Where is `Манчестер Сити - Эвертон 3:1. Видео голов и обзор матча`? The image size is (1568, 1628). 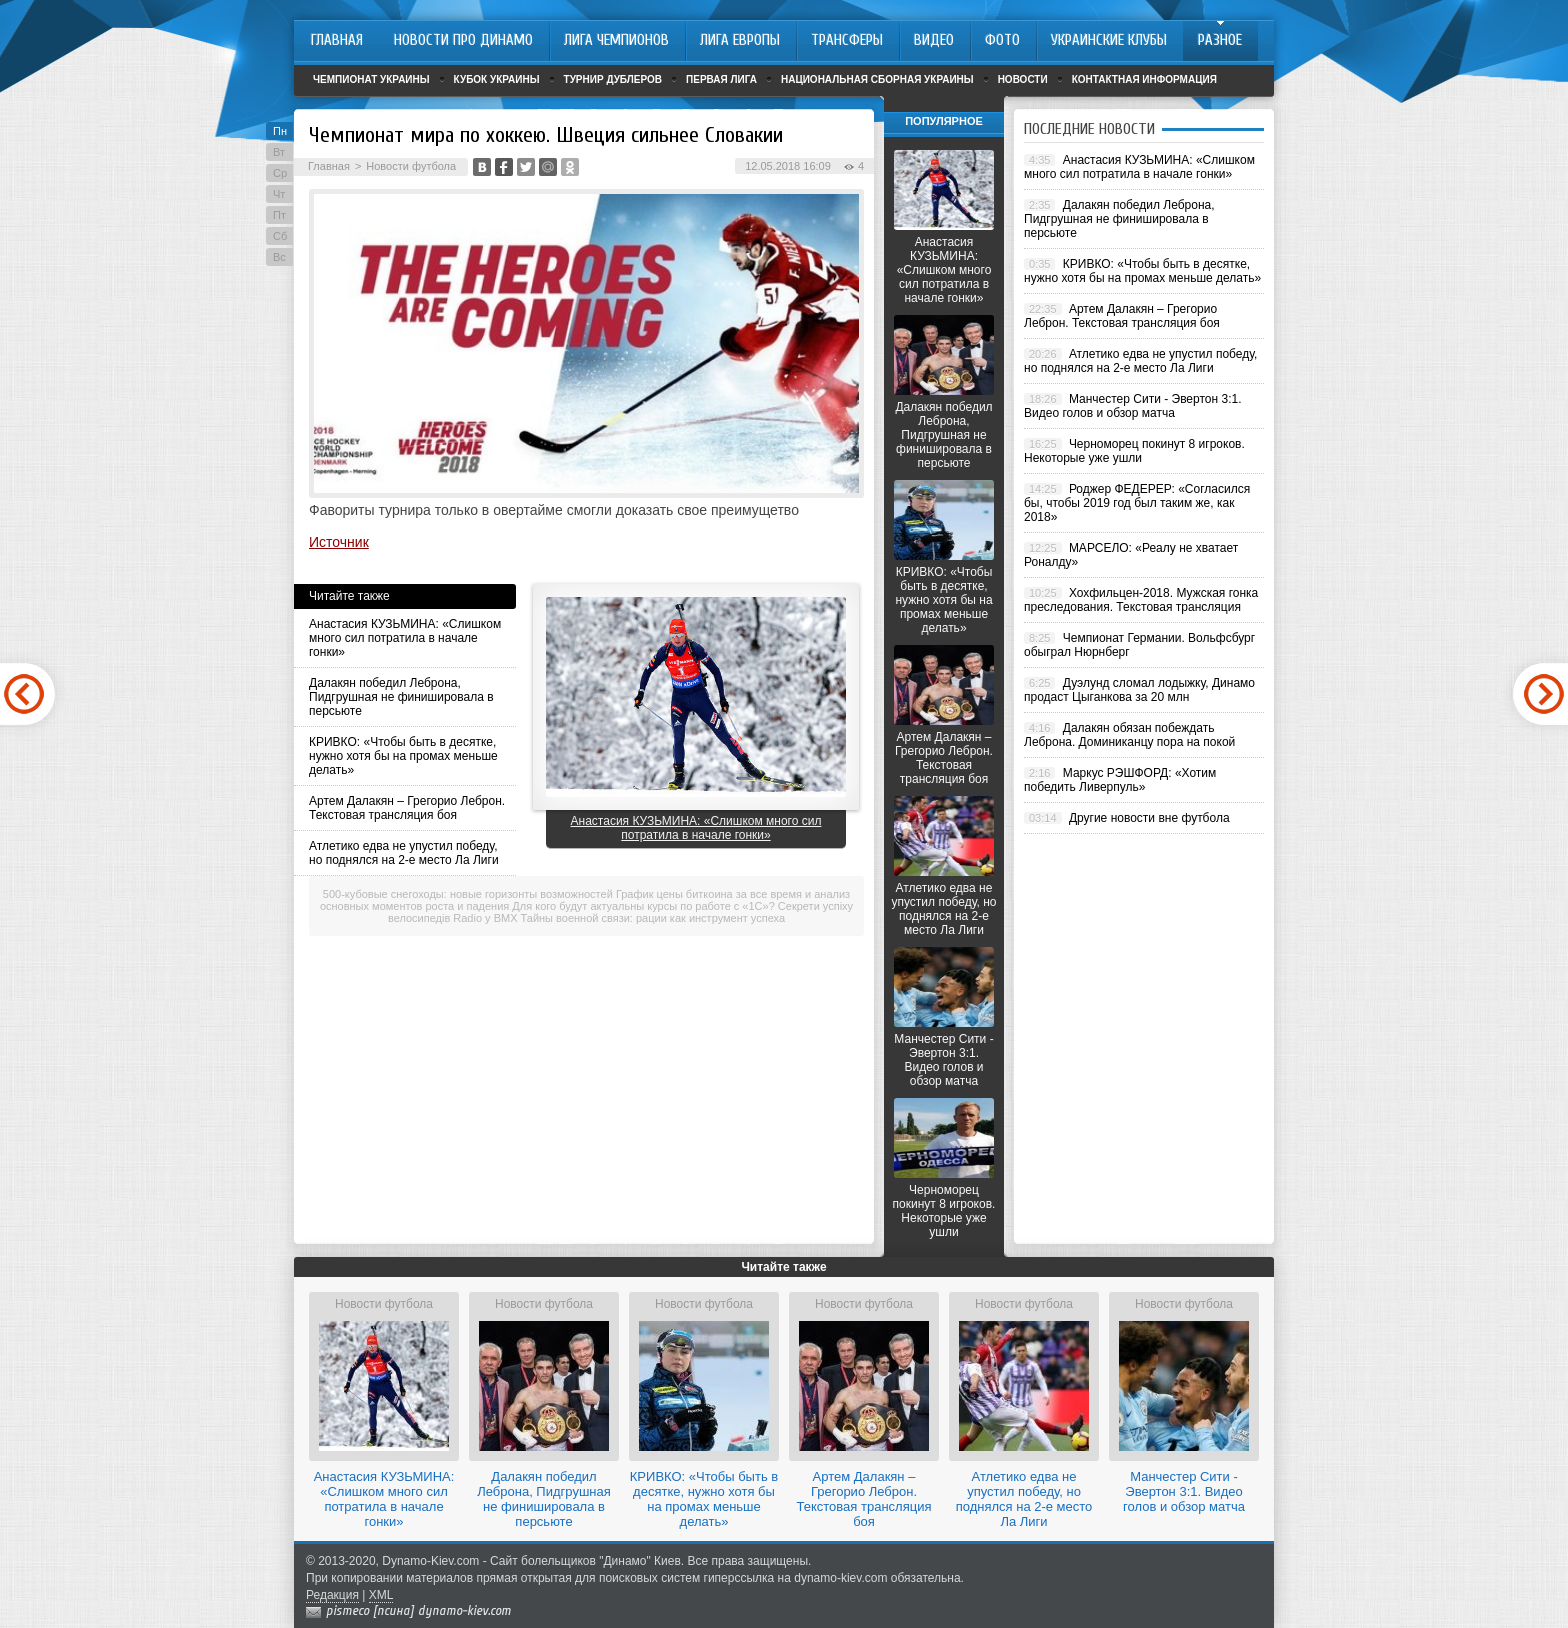
Манчестер Сити - Эвертон 3:1. Видео голов и обзор матча is located at coordinates (943, 1060).